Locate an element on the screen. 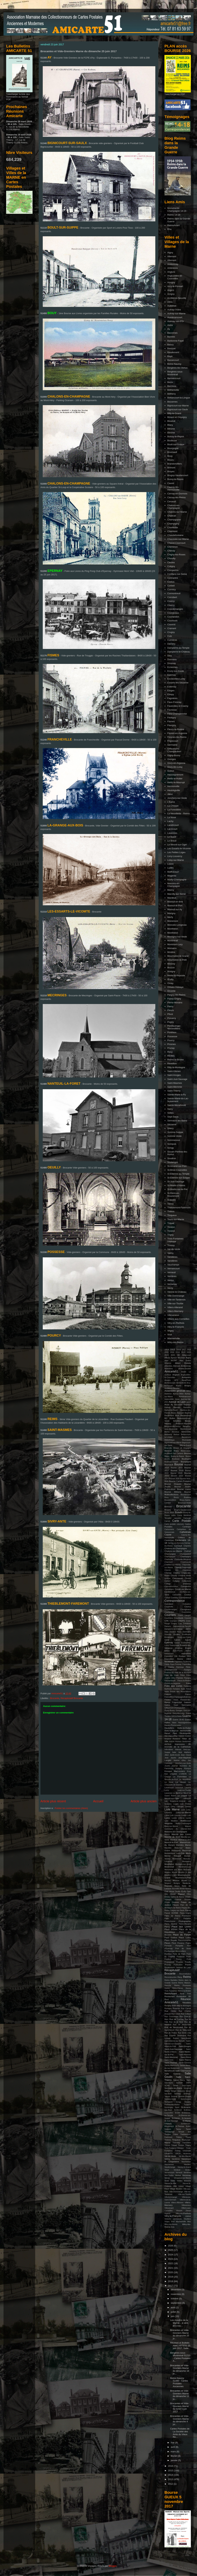 This screenshot has width=197, height=2576. Bouzy is located at coordinates (170, 460).